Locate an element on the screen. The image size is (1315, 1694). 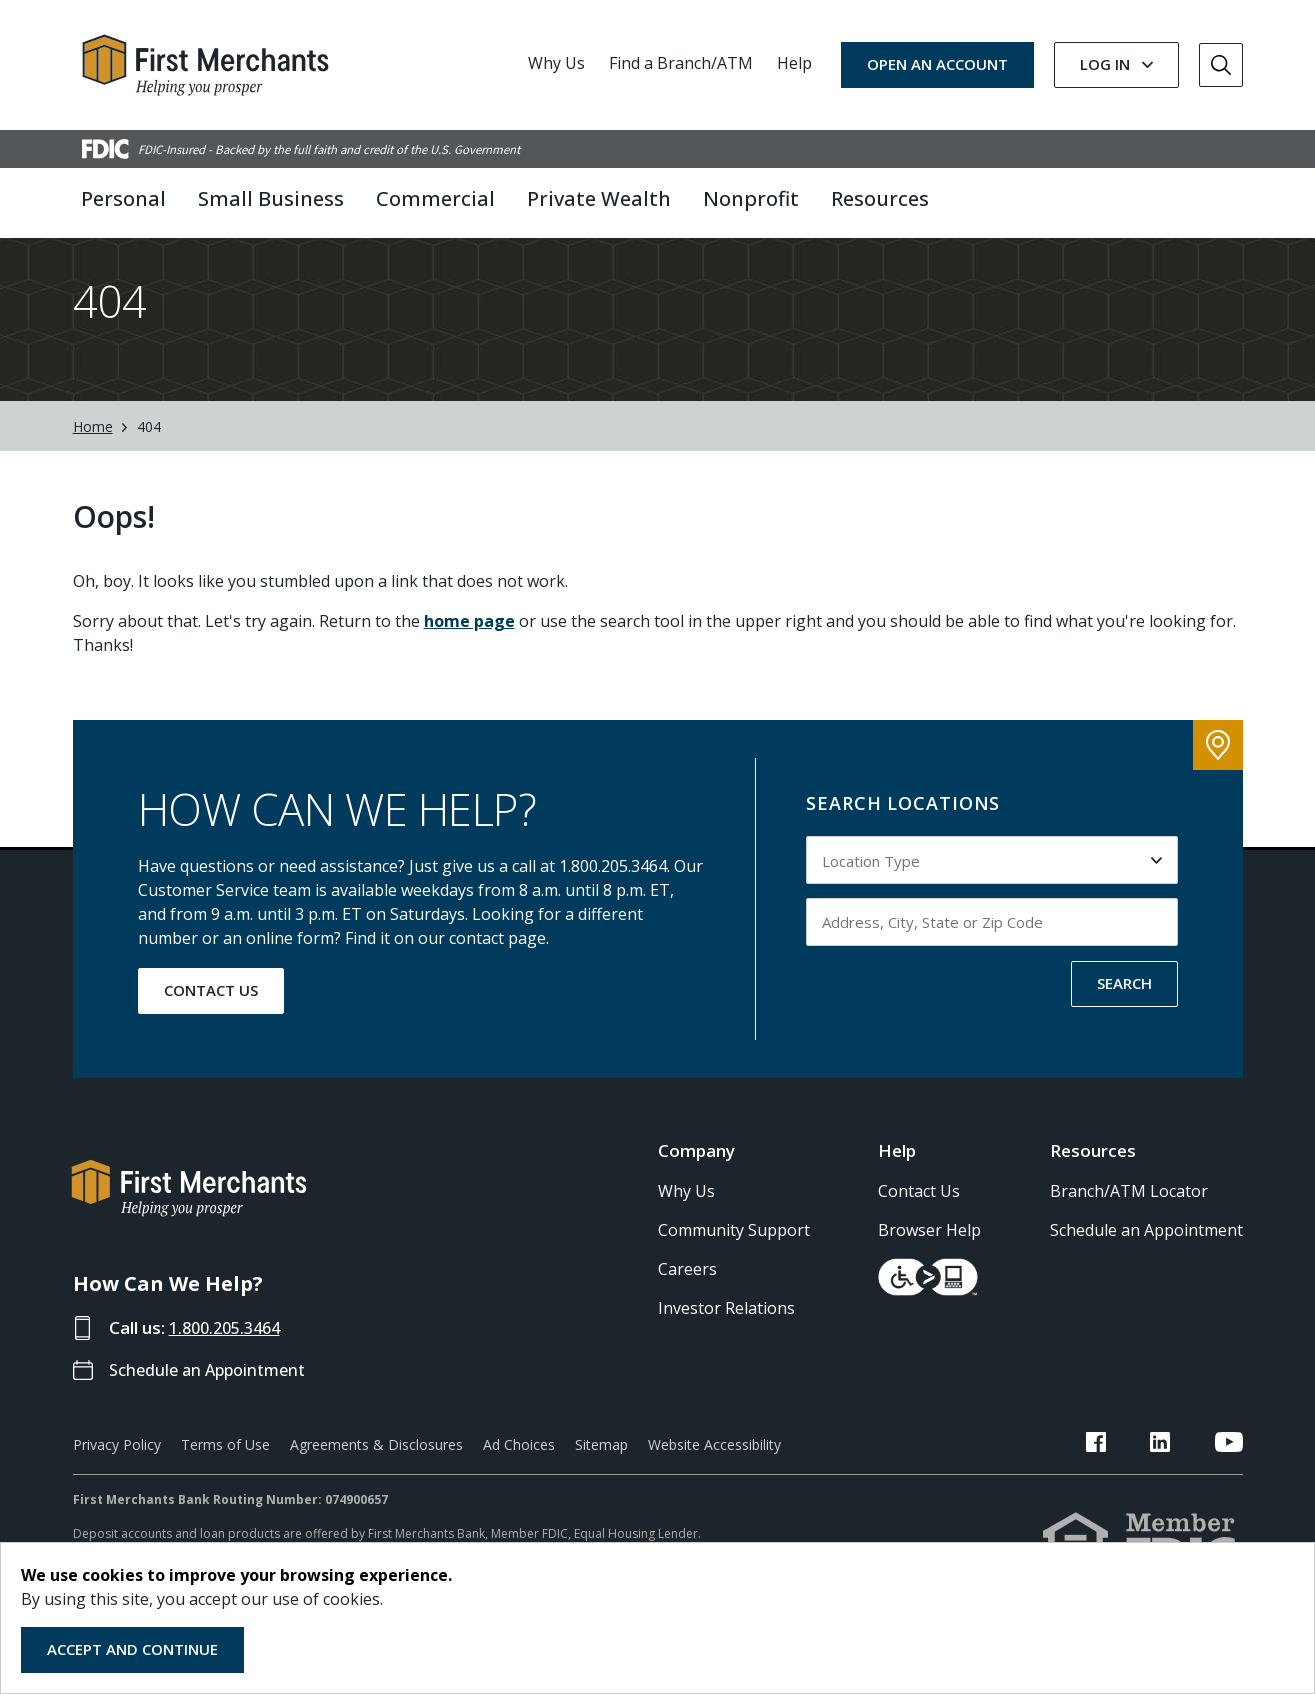
Small Business [button] is located at coordinates (271, 198).